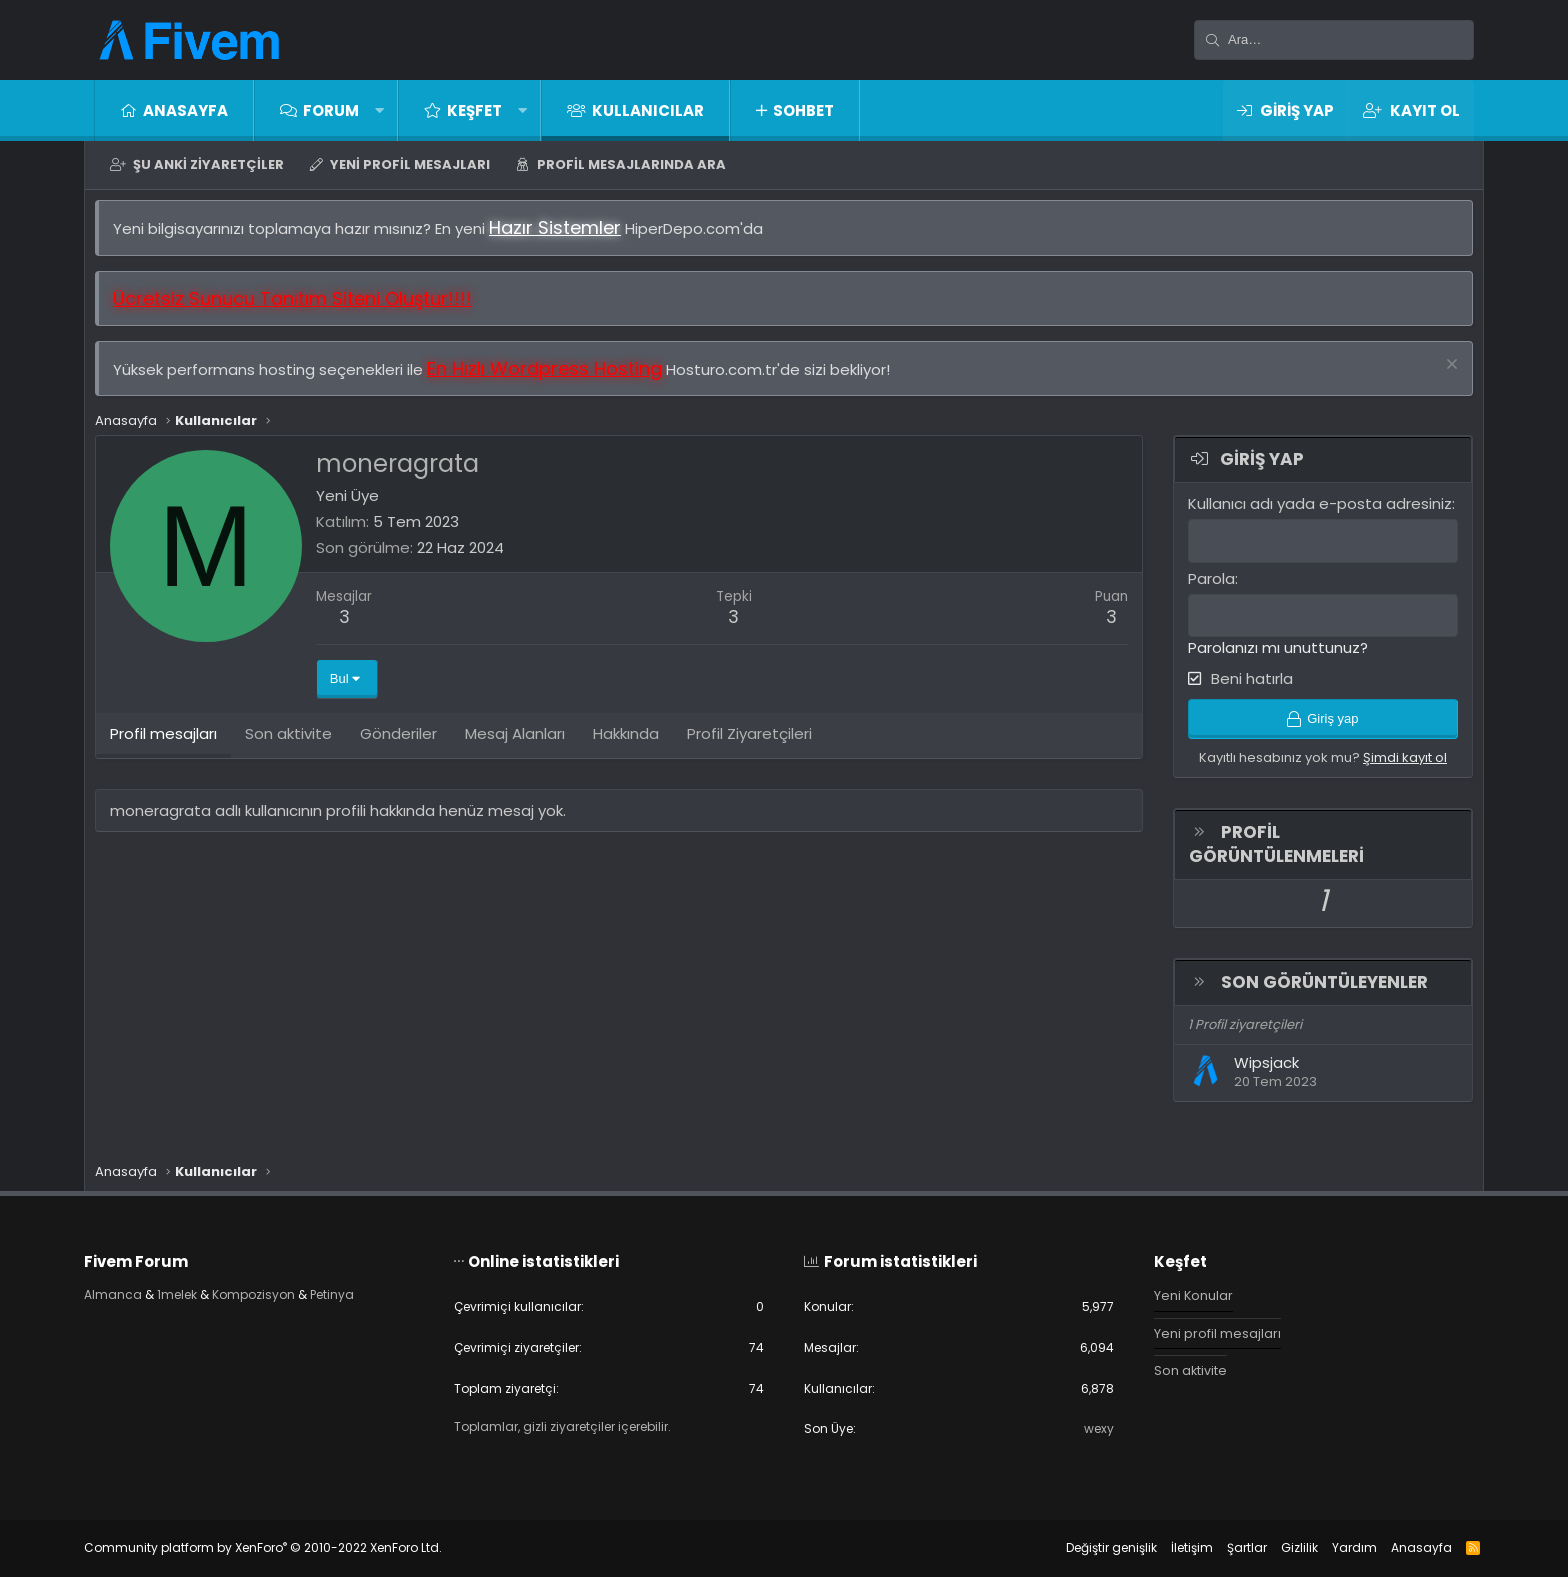 The height and width of the screenshot is (1577, 1568). What do you see at coordinates (408, 747) in the screenshot?
I see `Gönderiler [tab]` at bounding box center [408, 747].